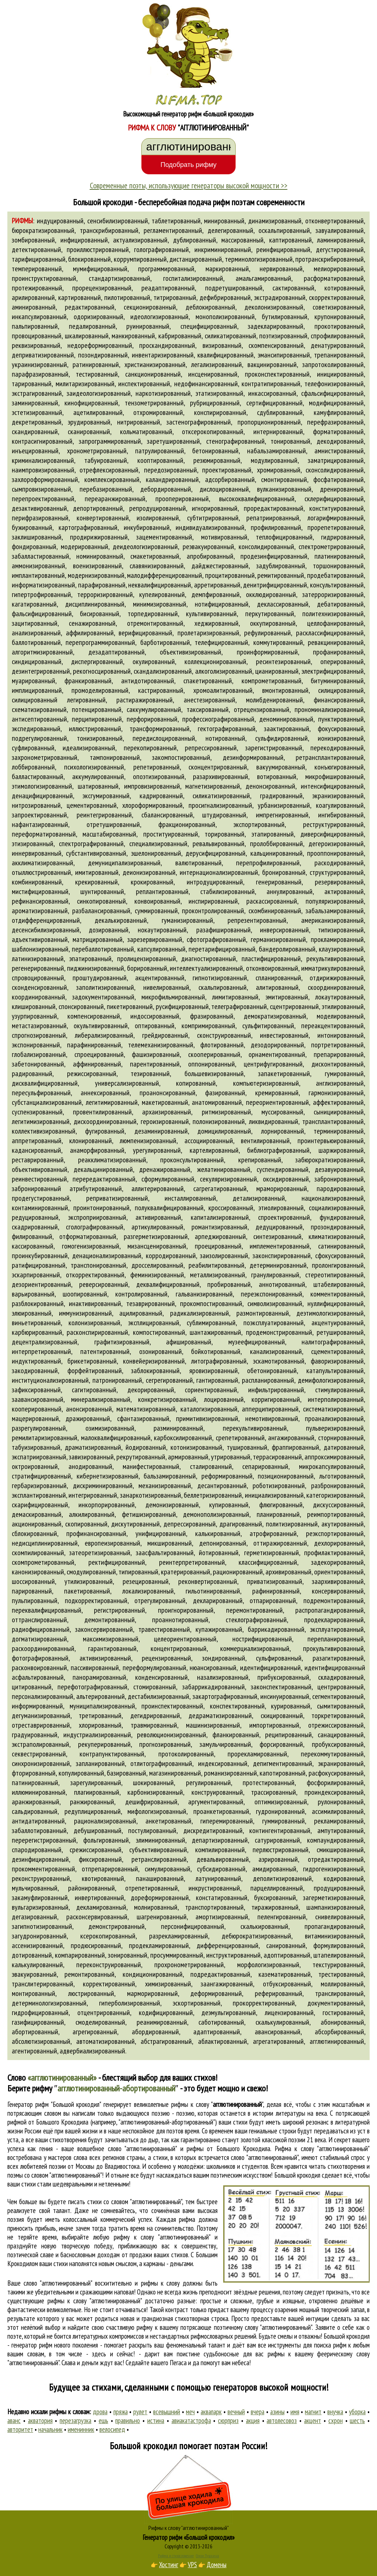 This screenshot has width=377, height=2576. I want to click on абстрагированный, so click(166, 2041).